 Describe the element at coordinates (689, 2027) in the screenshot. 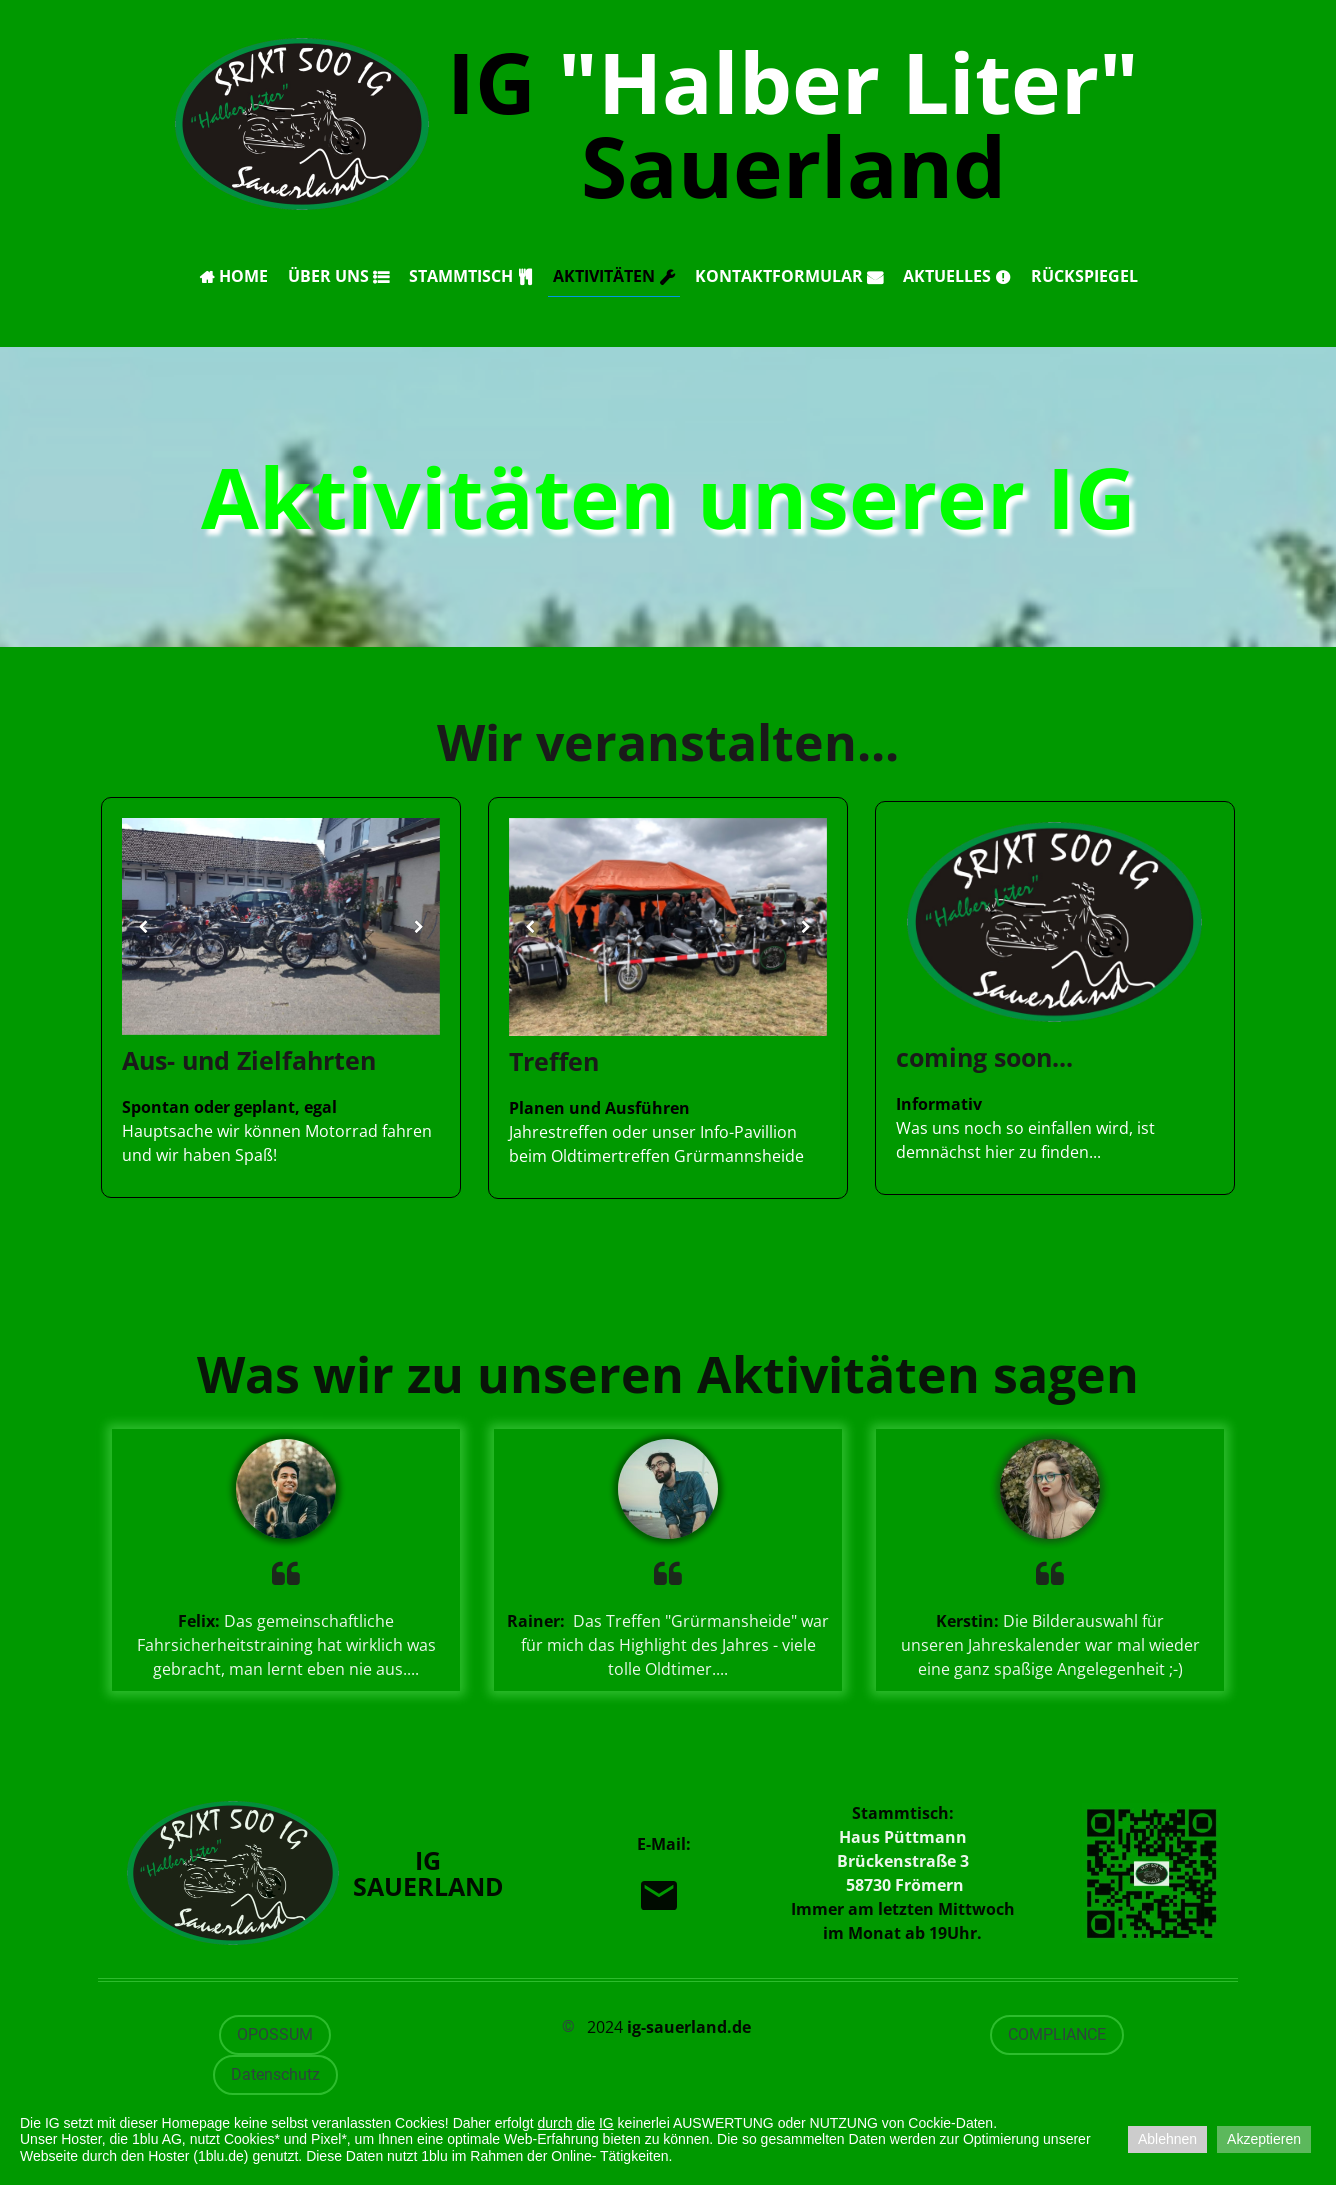

I see `ig-sauerland.de` at that location.